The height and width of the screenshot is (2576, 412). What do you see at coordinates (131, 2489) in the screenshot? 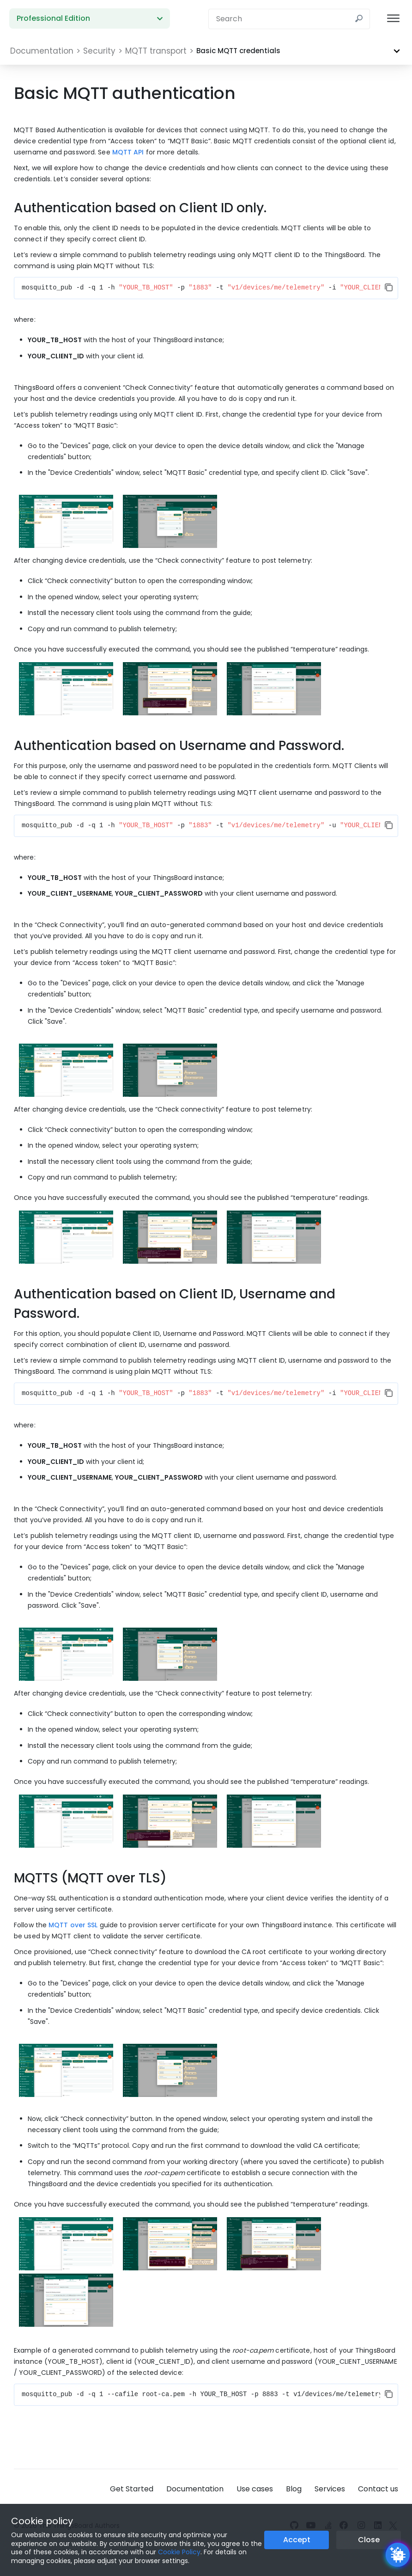
I see `Get Started` at bounding box center [131, 2489].